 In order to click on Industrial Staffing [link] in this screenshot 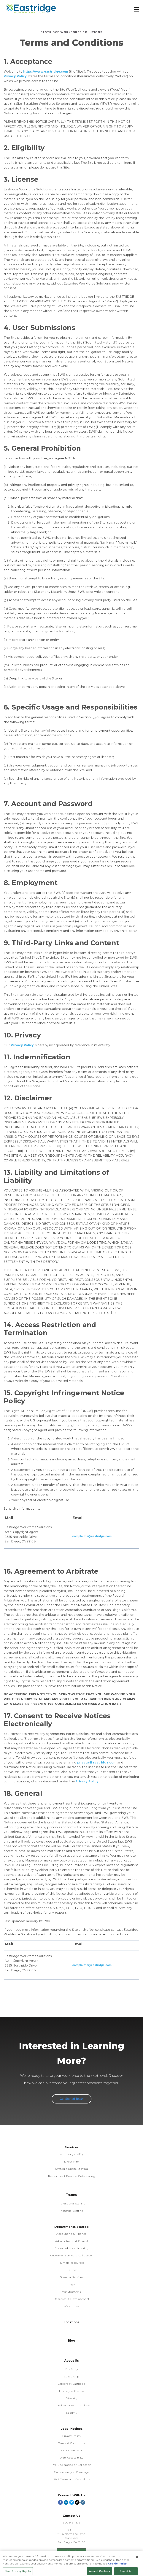, I will do `click(71, 2210)`.